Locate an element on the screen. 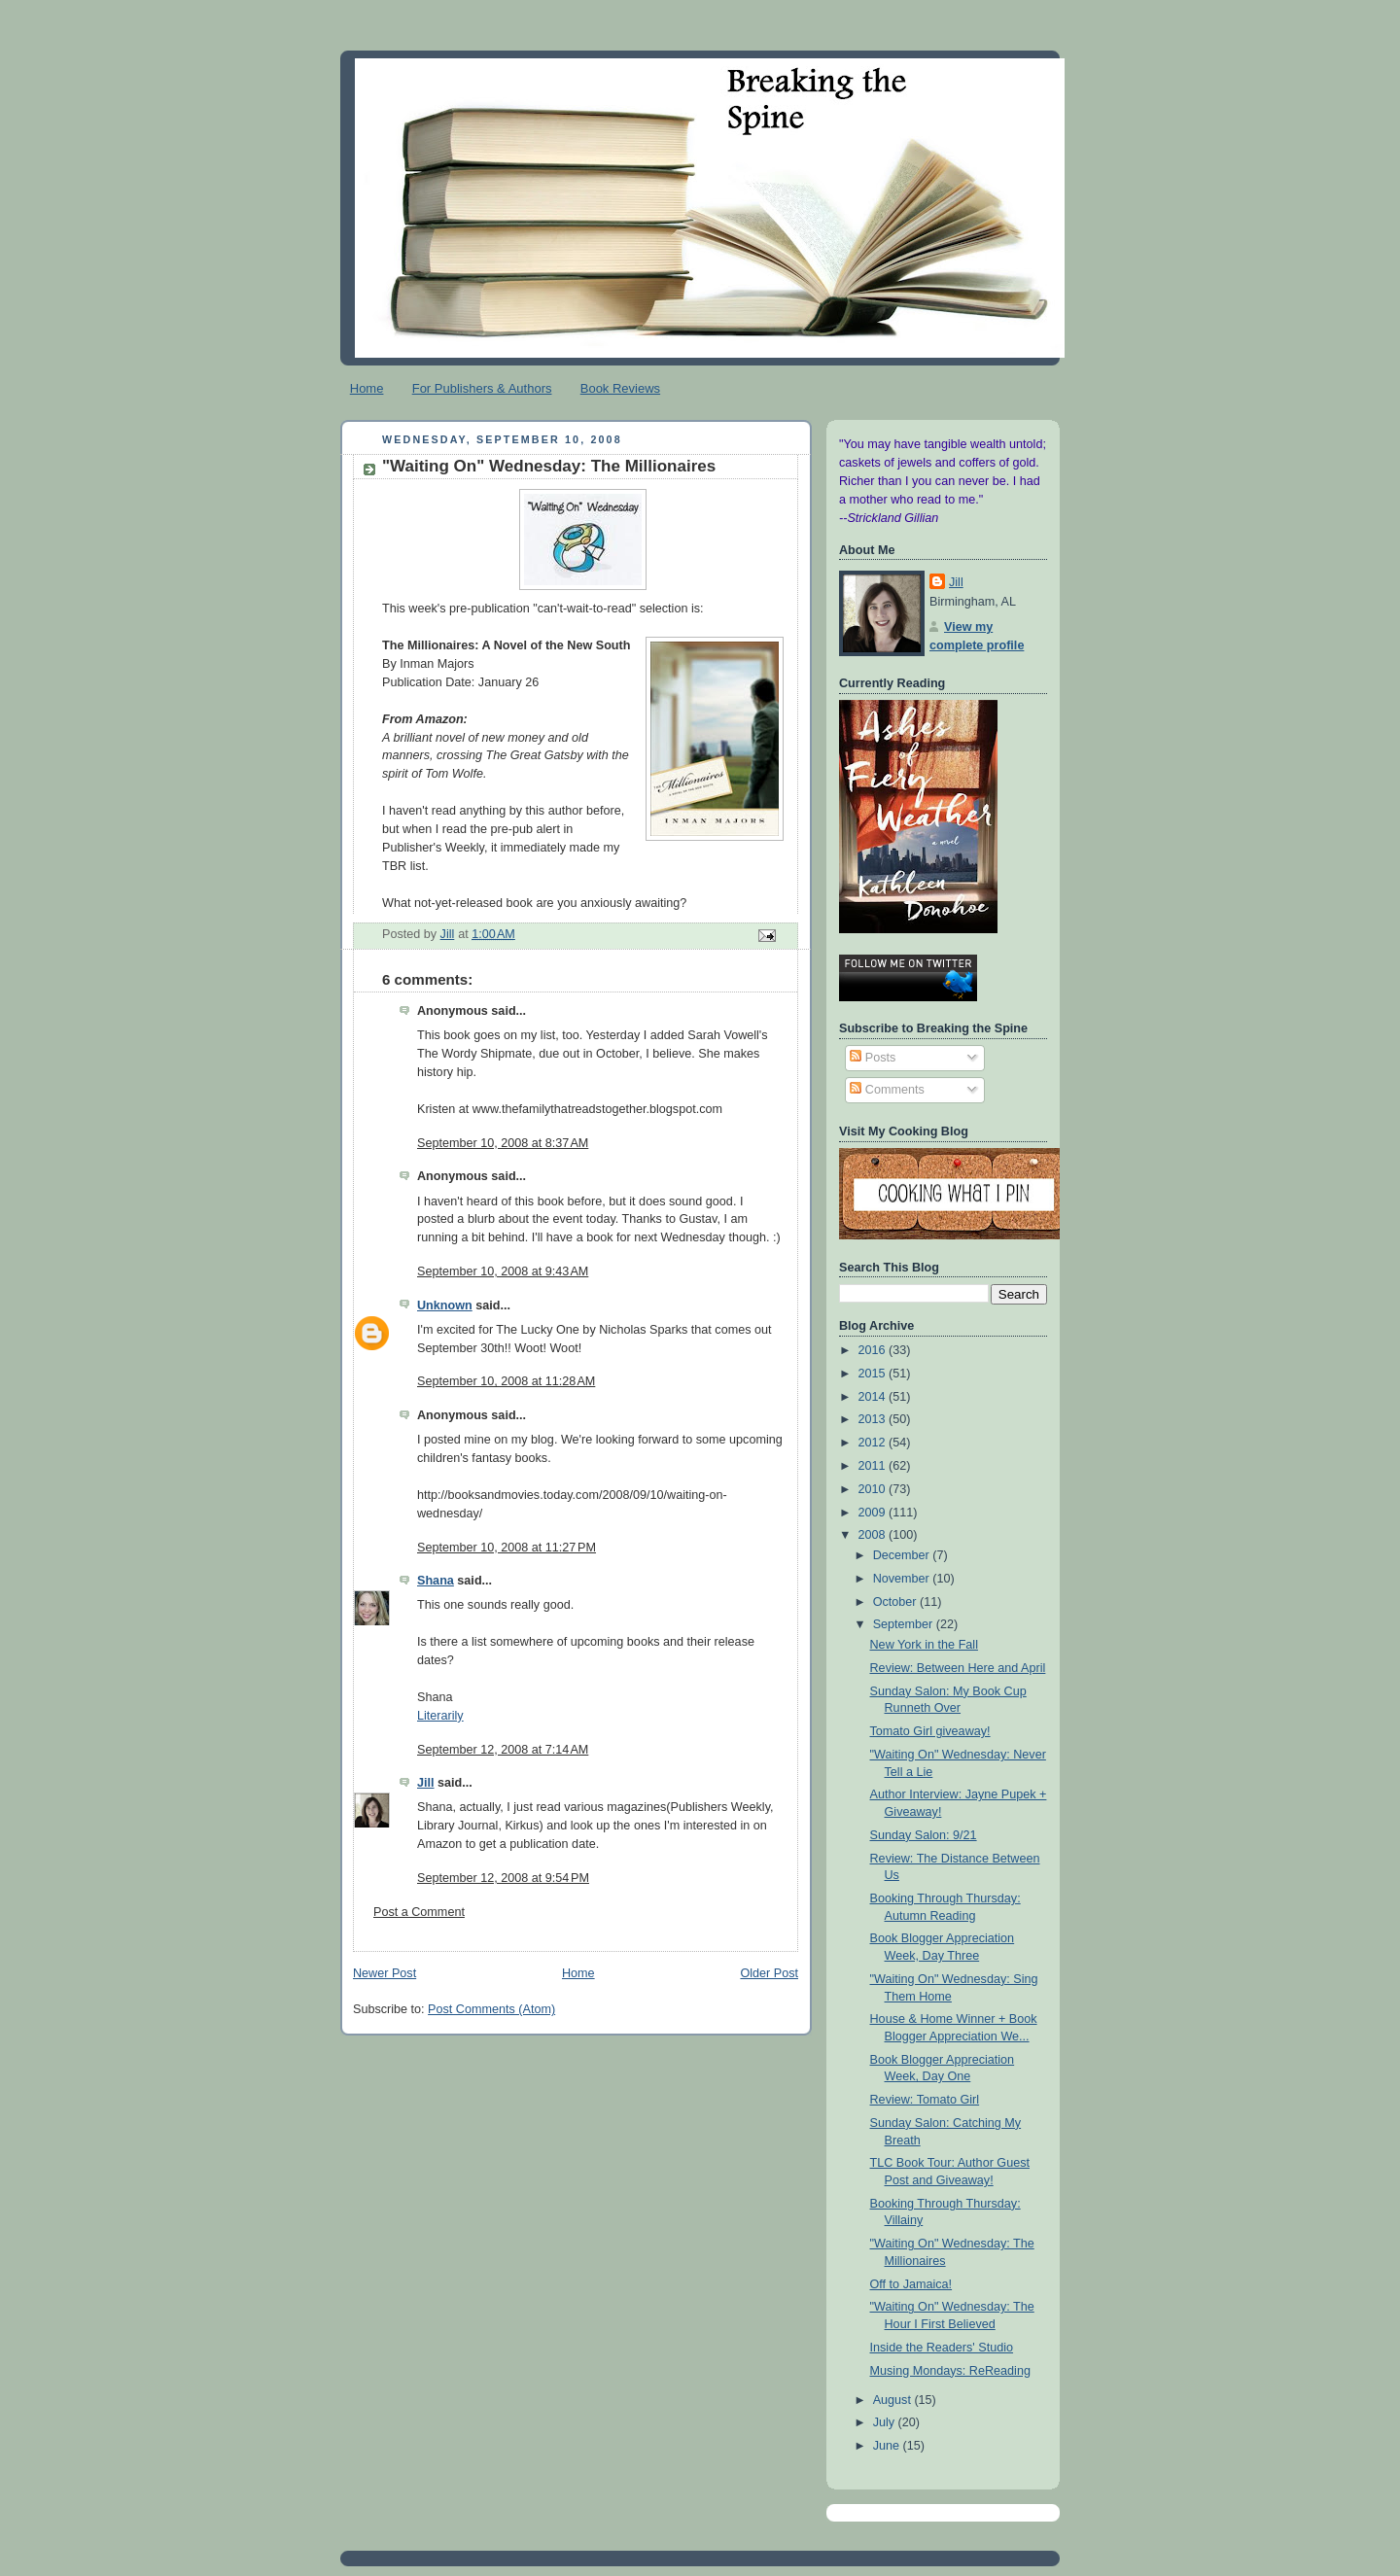 This screenshot has height=2576, width=1400. August is located at coordinates (894, 2400).